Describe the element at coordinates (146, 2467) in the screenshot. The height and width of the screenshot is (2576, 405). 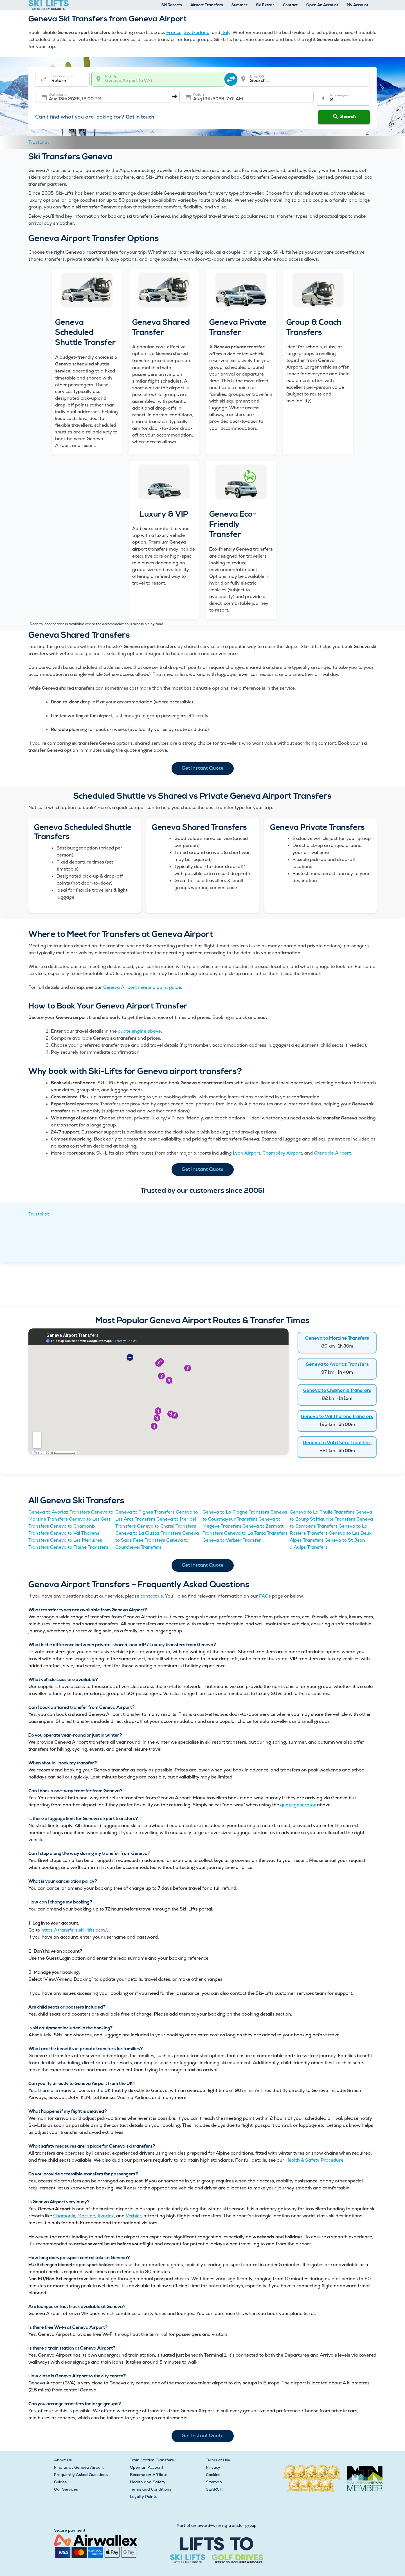
I see `Open an Account` at that location.